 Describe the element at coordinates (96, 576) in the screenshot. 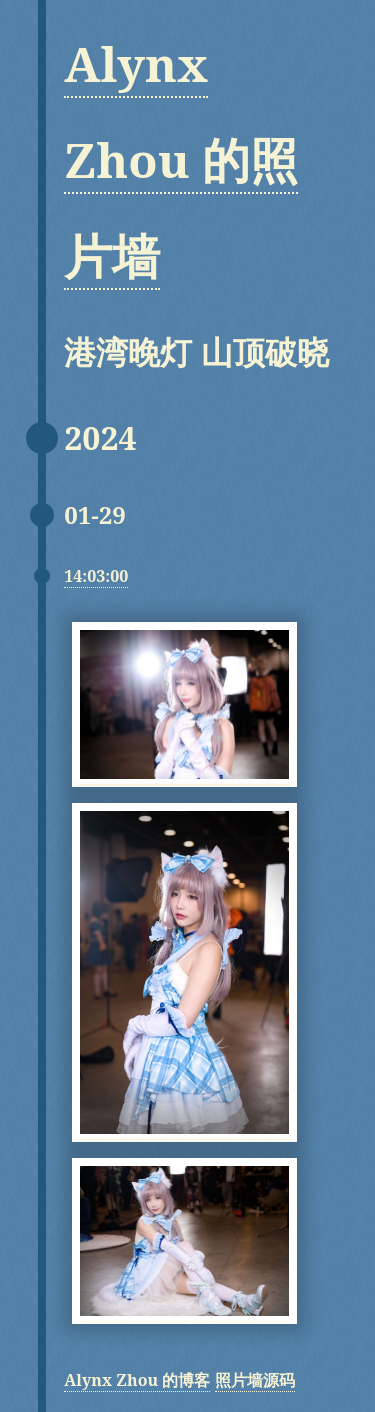

I see `14:03:00` at that location.